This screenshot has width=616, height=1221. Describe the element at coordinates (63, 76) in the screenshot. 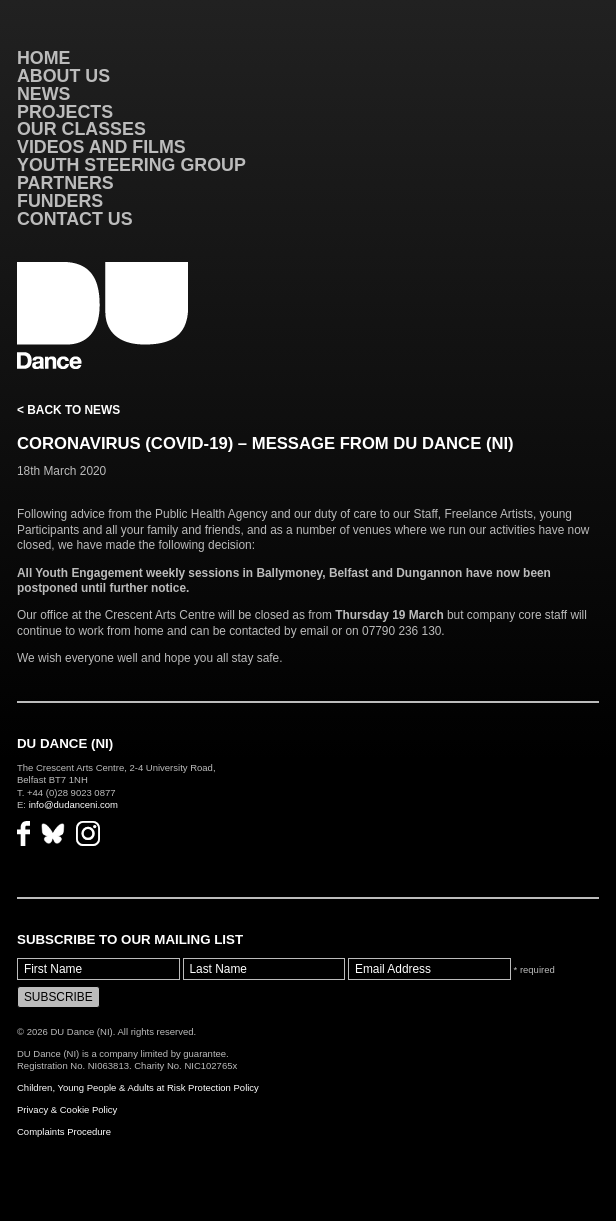

I see `About Us` at that location.